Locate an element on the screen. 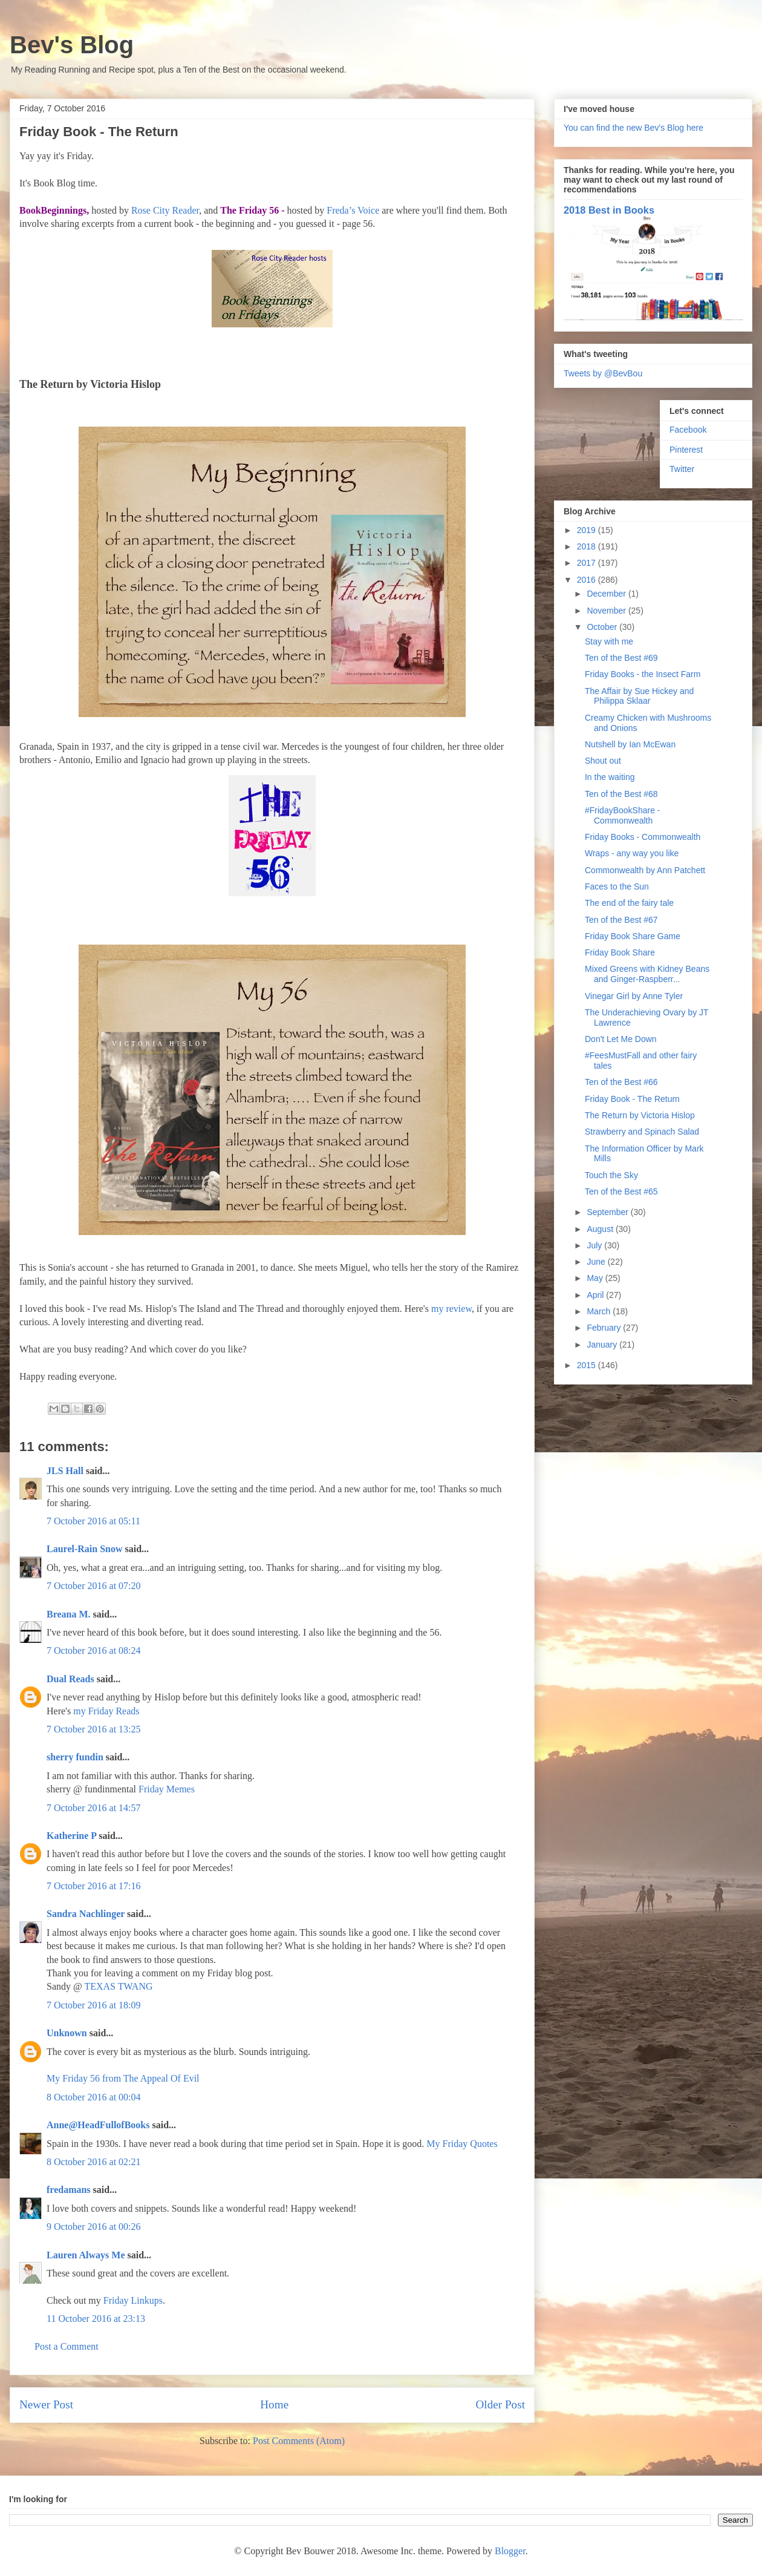 The width and height of the screenshot is (762, 2576). 7 October 2016 at 13:25 is located at coordinates (94, 1729).